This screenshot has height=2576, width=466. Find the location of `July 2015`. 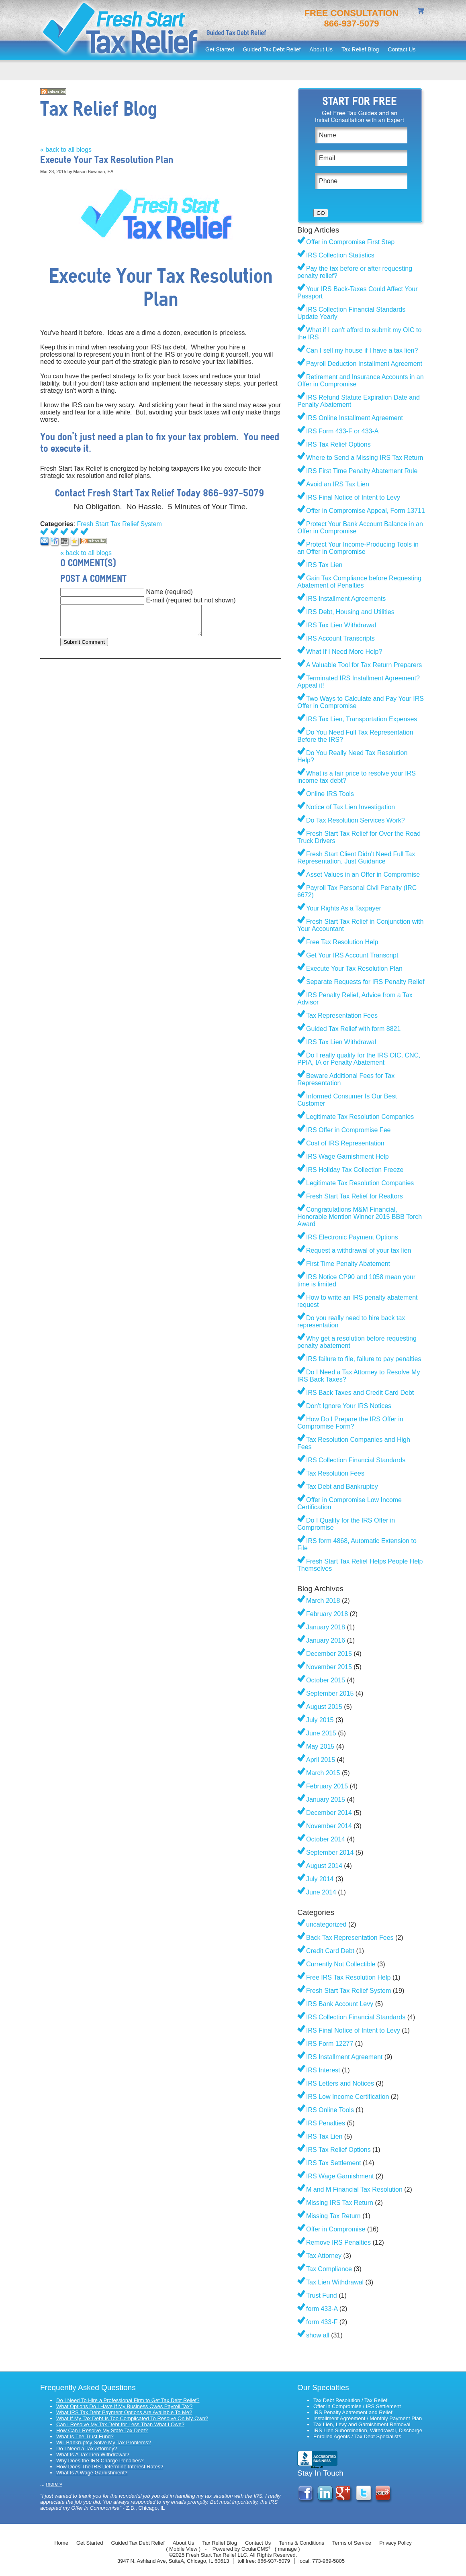

July 2015 is located at coordinates (320, 1720).